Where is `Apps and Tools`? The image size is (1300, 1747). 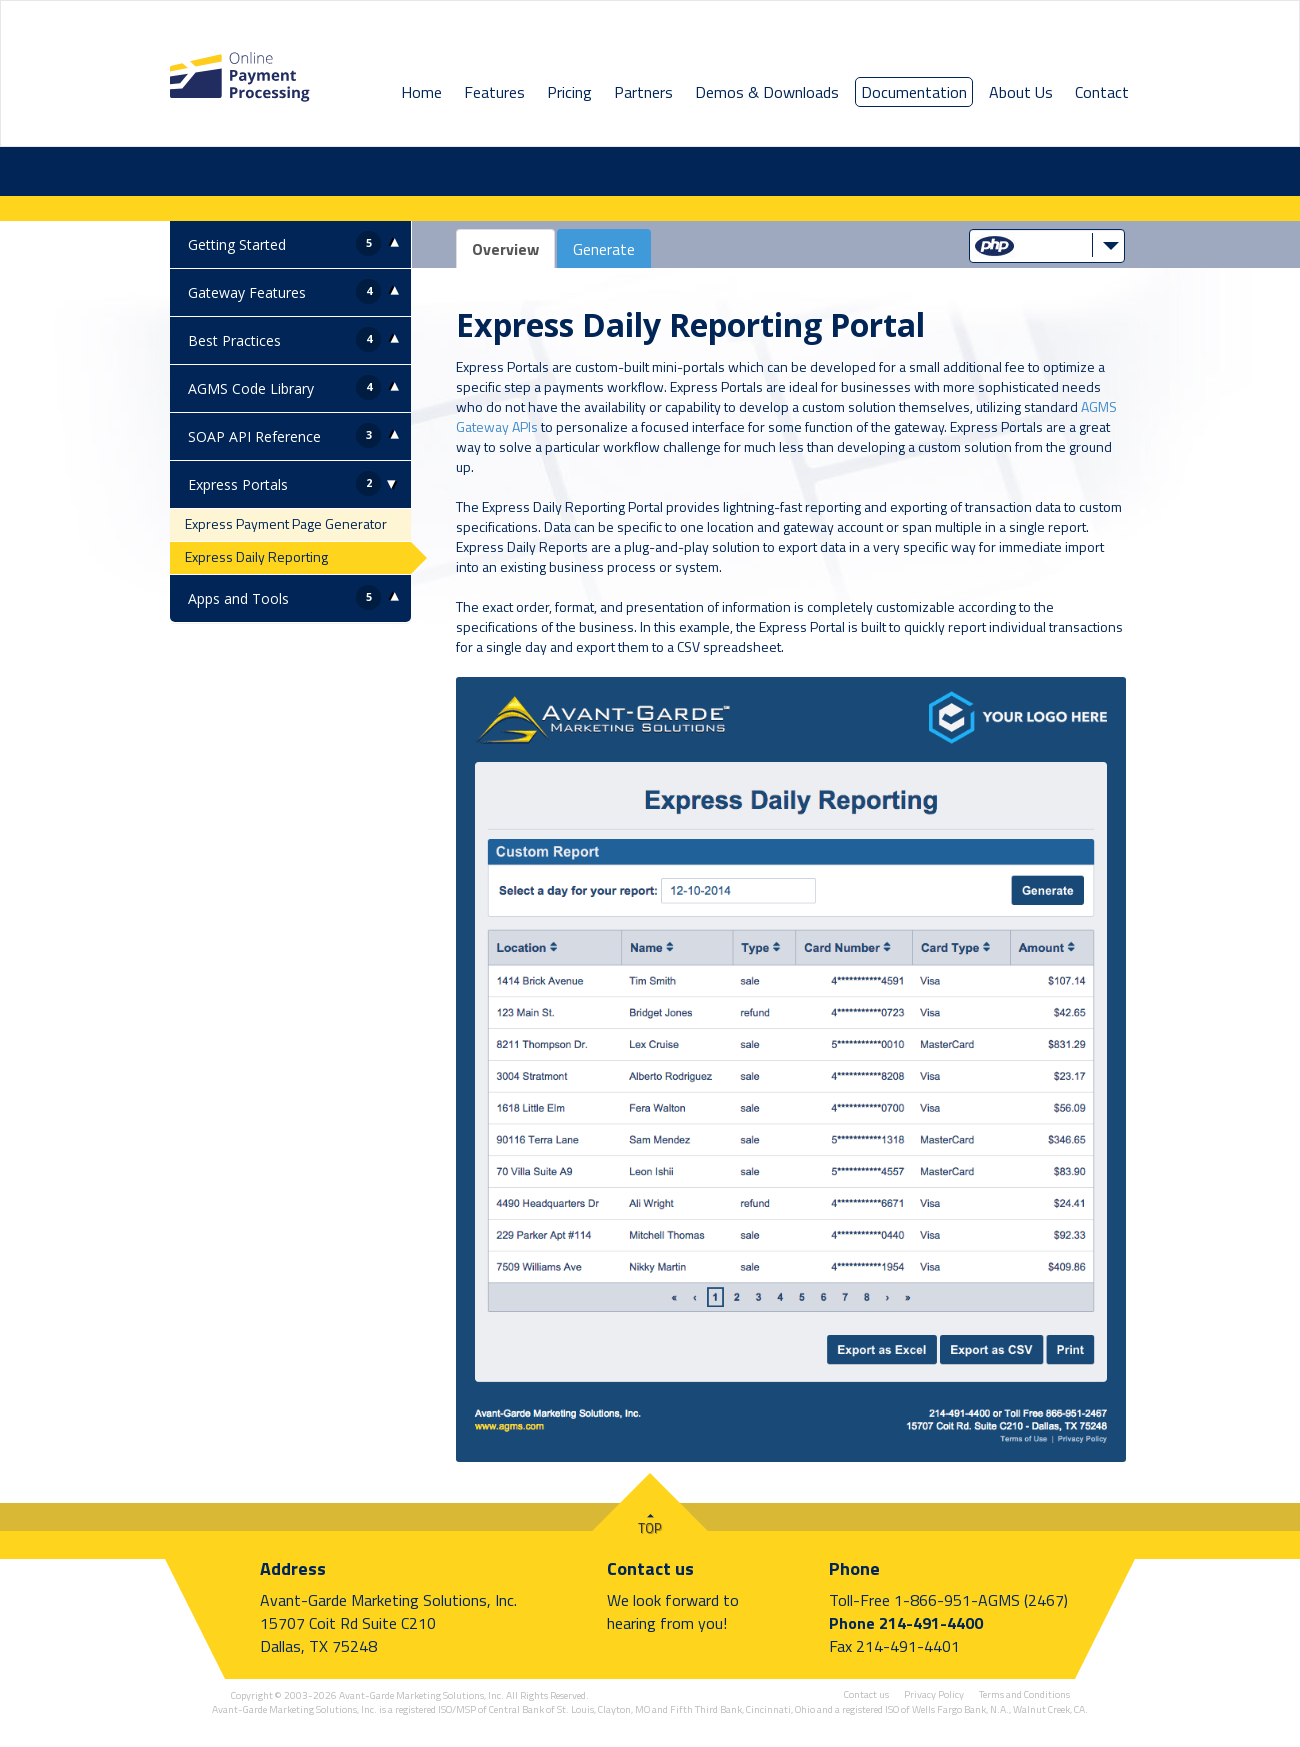 Apps and Tools is located at coordinates (238, 598).